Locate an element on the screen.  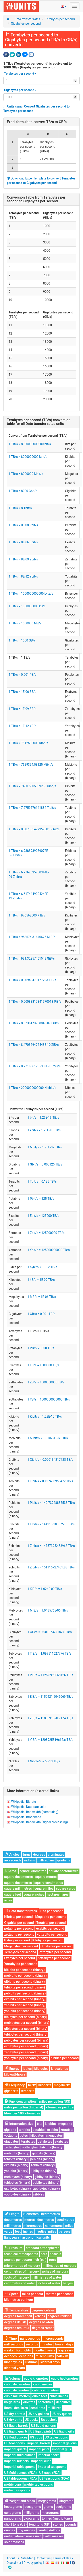
More information (external links) is located at coordinates (33, 1791).